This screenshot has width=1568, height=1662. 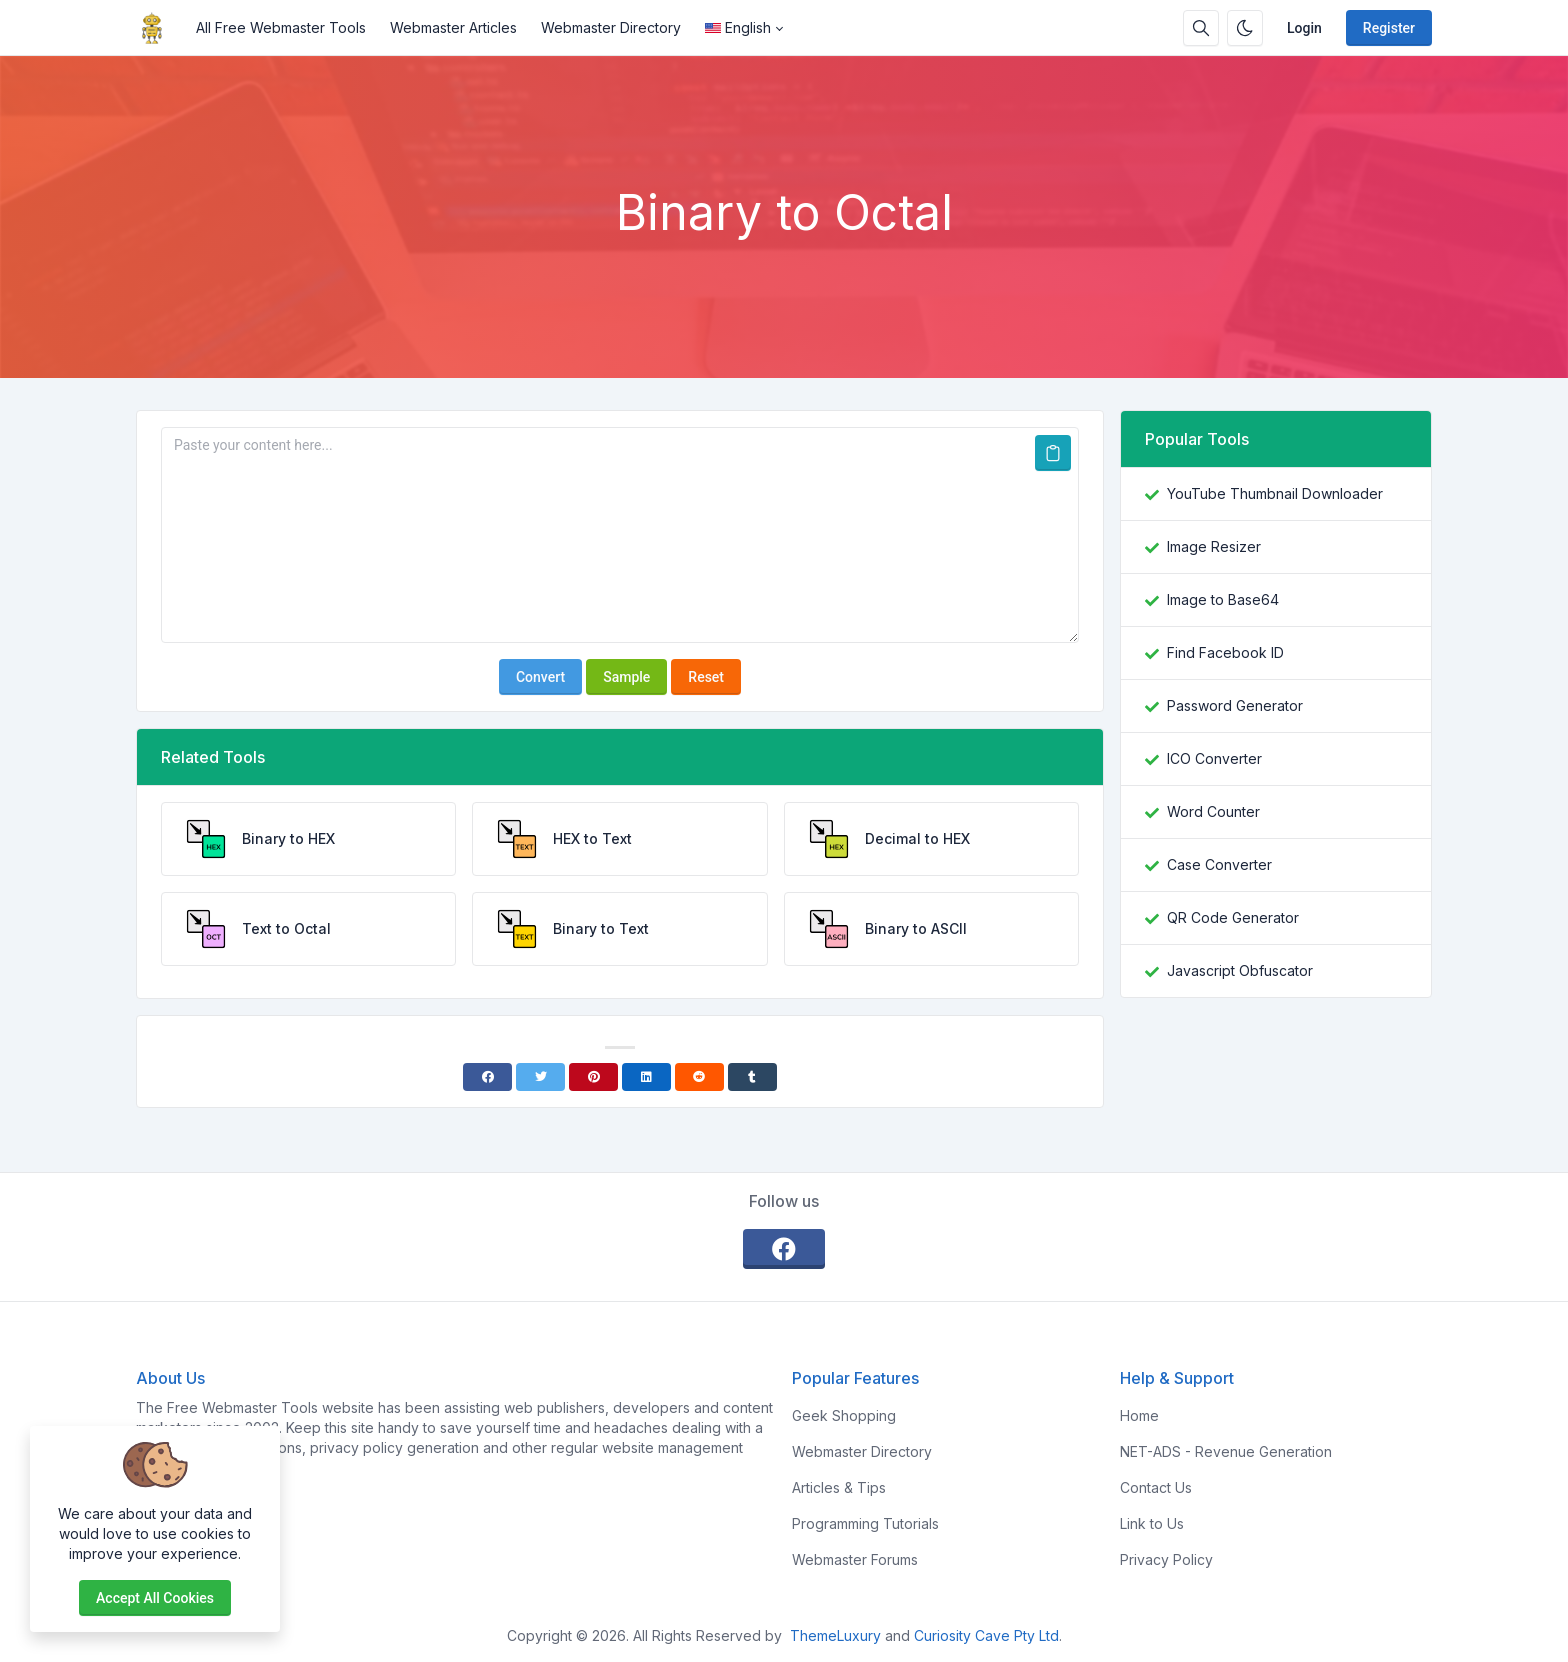 I want to click on Contact Us, so click(x=1156, y=1487).